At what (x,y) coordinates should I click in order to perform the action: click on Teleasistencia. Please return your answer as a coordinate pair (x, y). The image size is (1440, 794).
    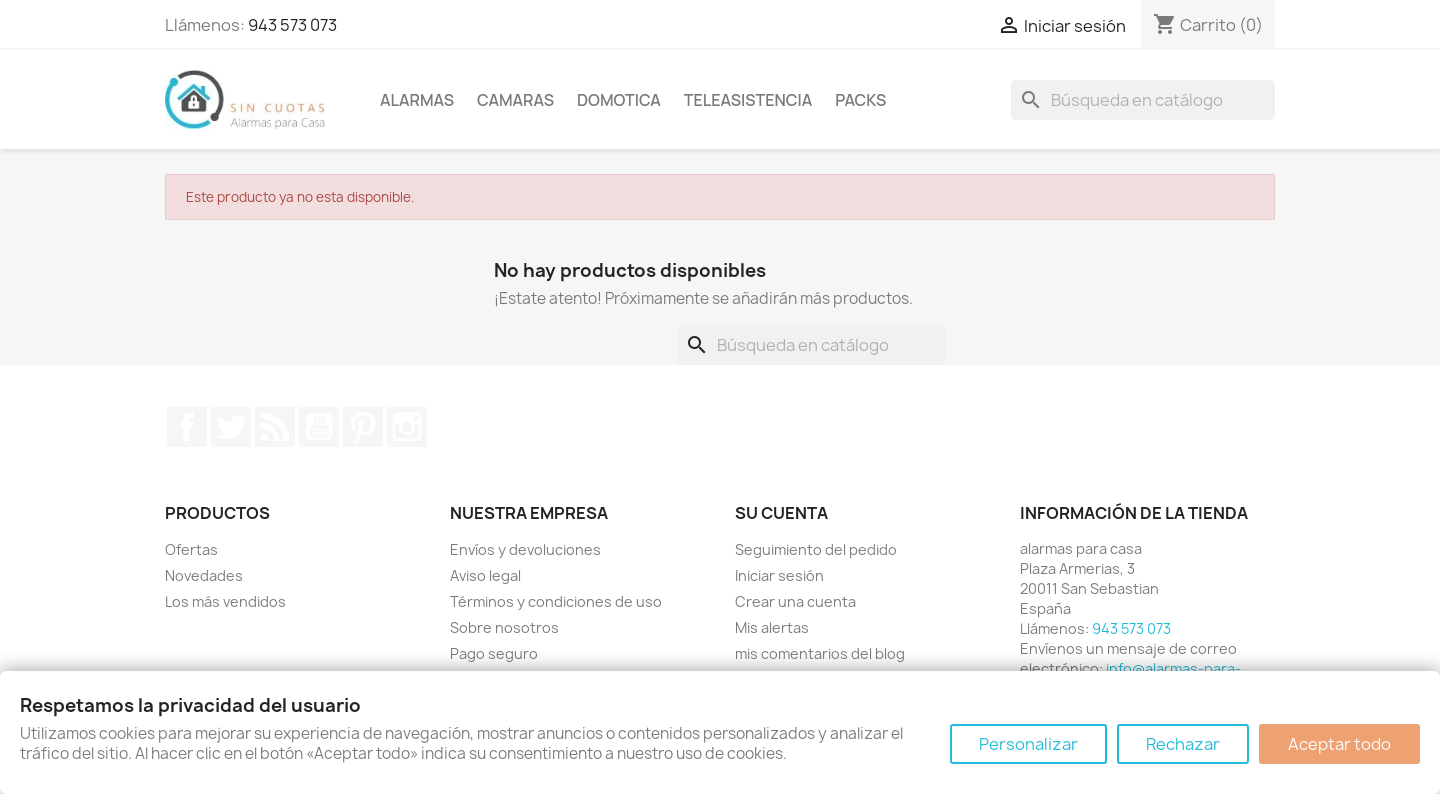
    Looking at the image, I should click on (748, 100).